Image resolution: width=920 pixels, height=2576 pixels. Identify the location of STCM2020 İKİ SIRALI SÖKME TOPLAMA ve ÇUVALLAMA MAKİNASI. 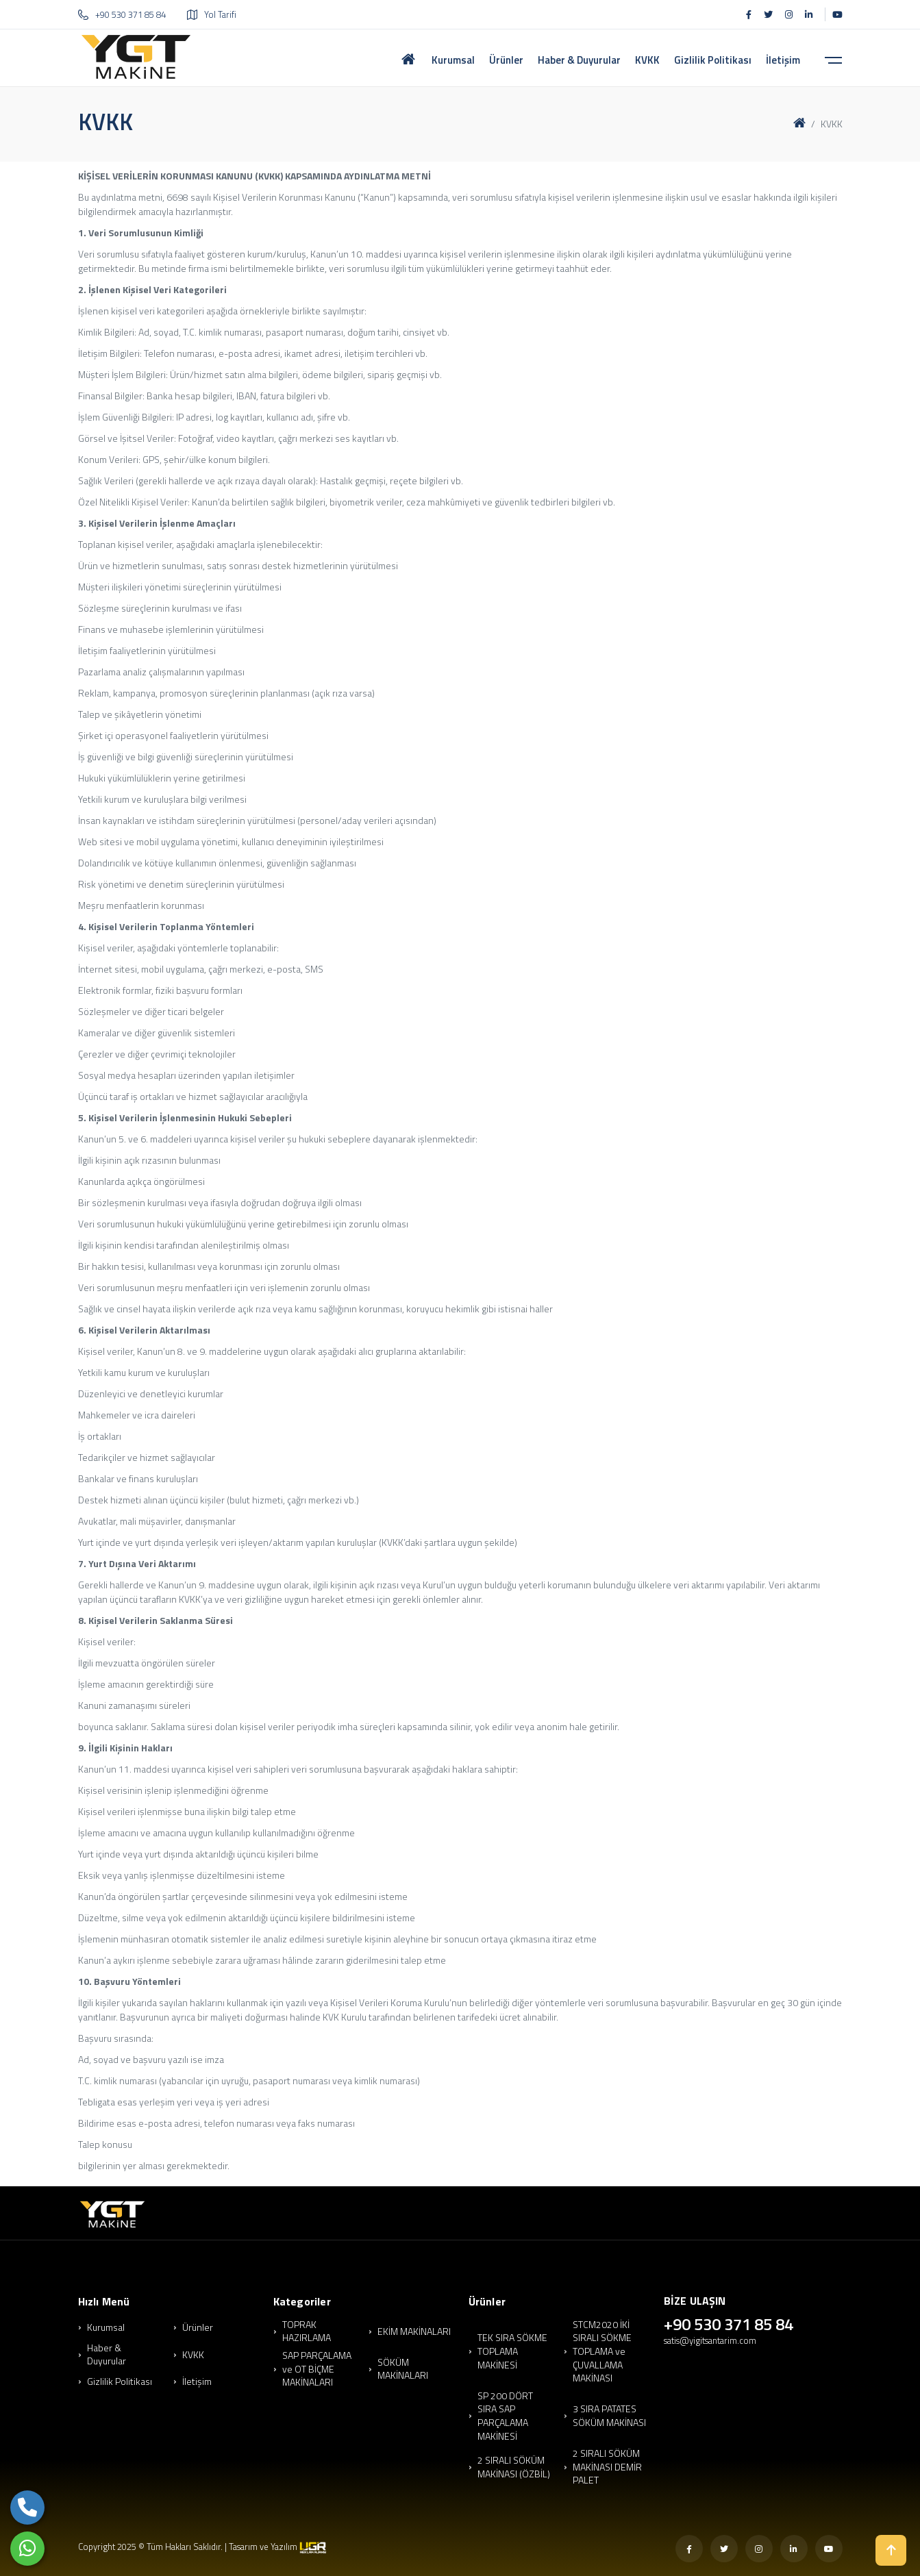
(602, 2351).